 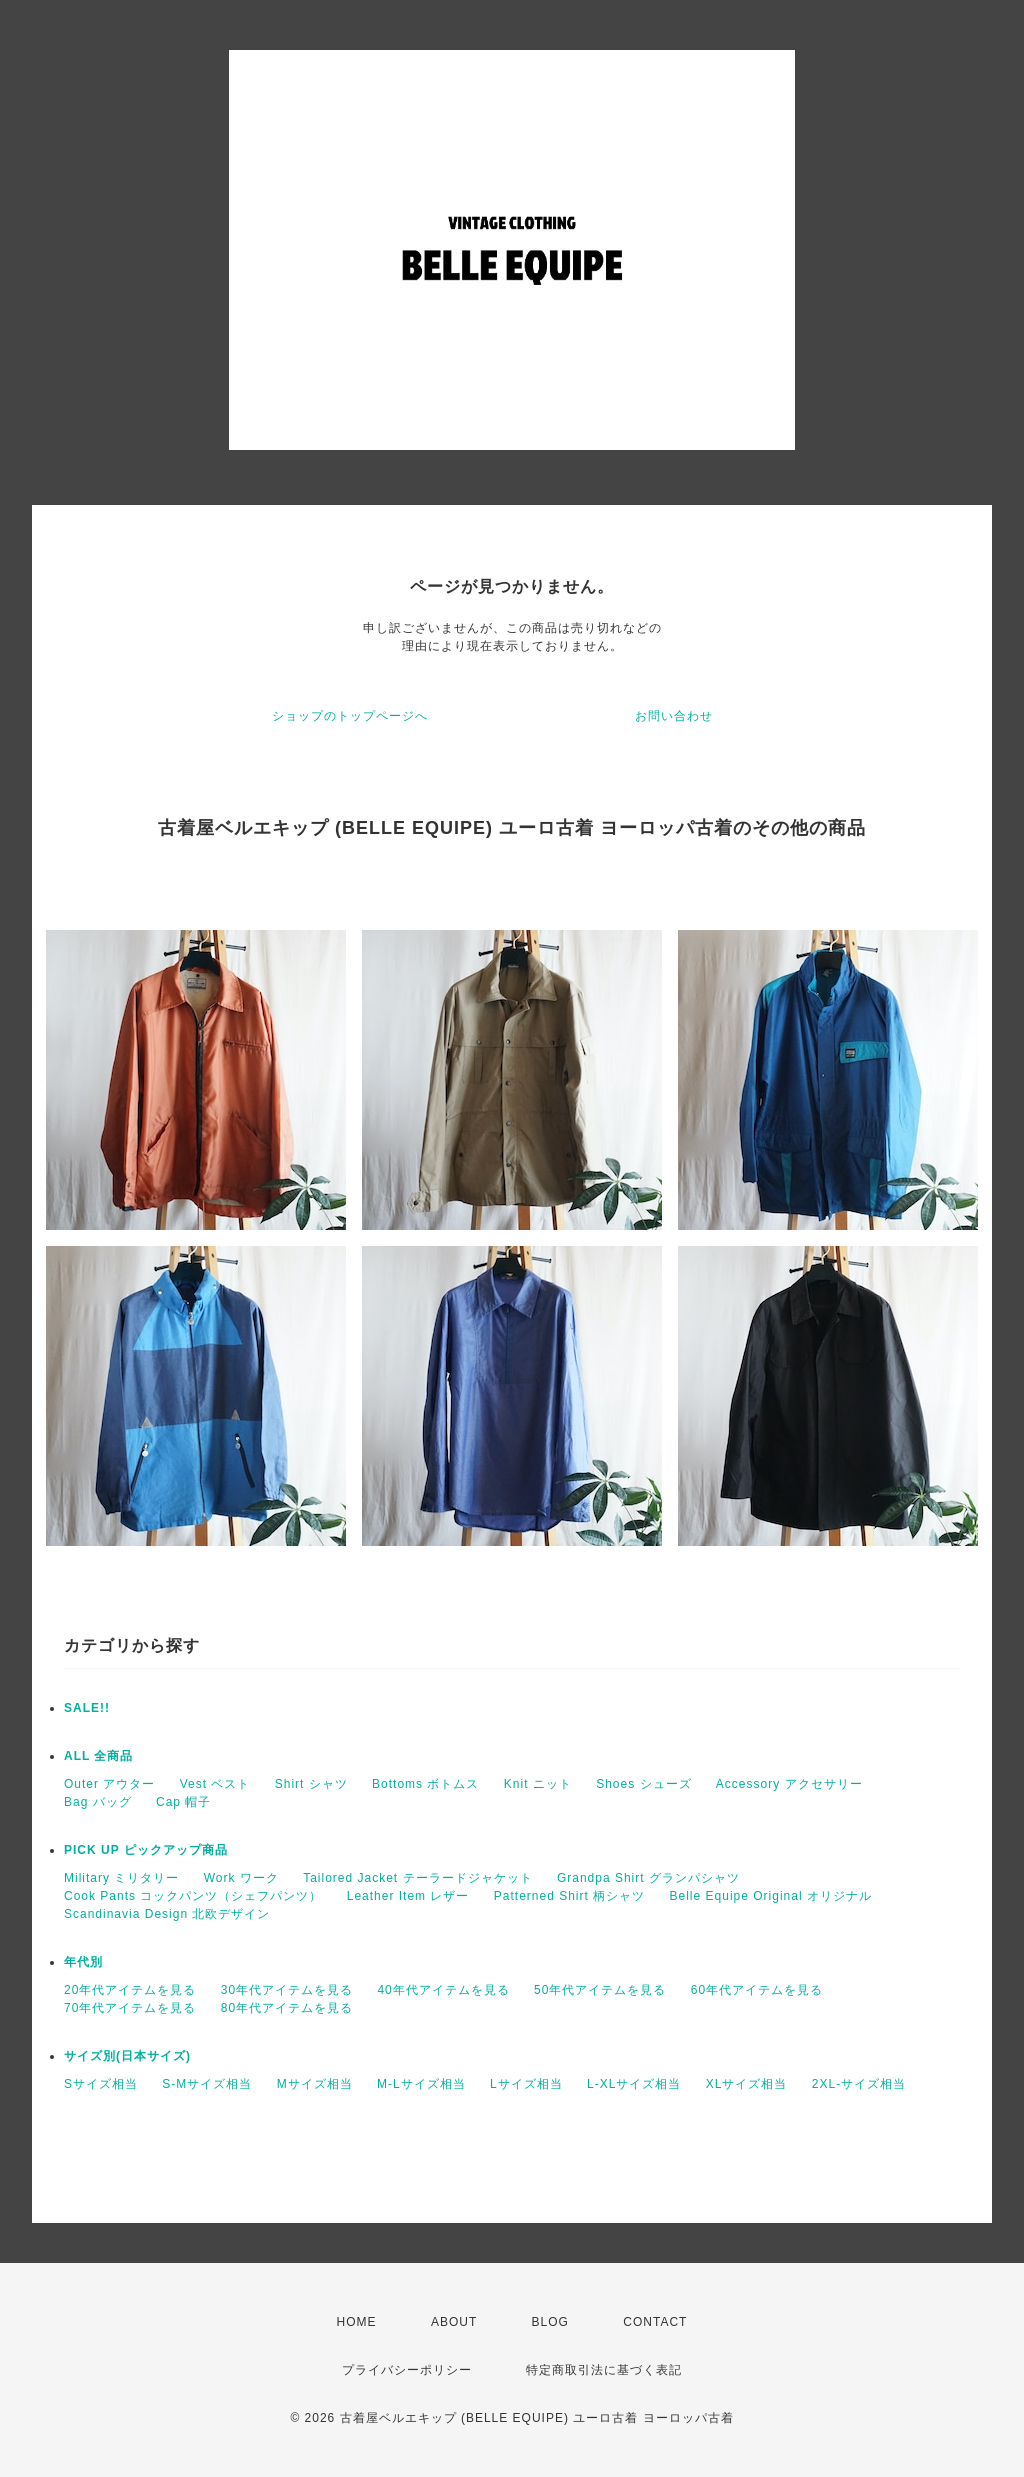 I want to click on Mサイズ相当, so click(x=315, y=2084).